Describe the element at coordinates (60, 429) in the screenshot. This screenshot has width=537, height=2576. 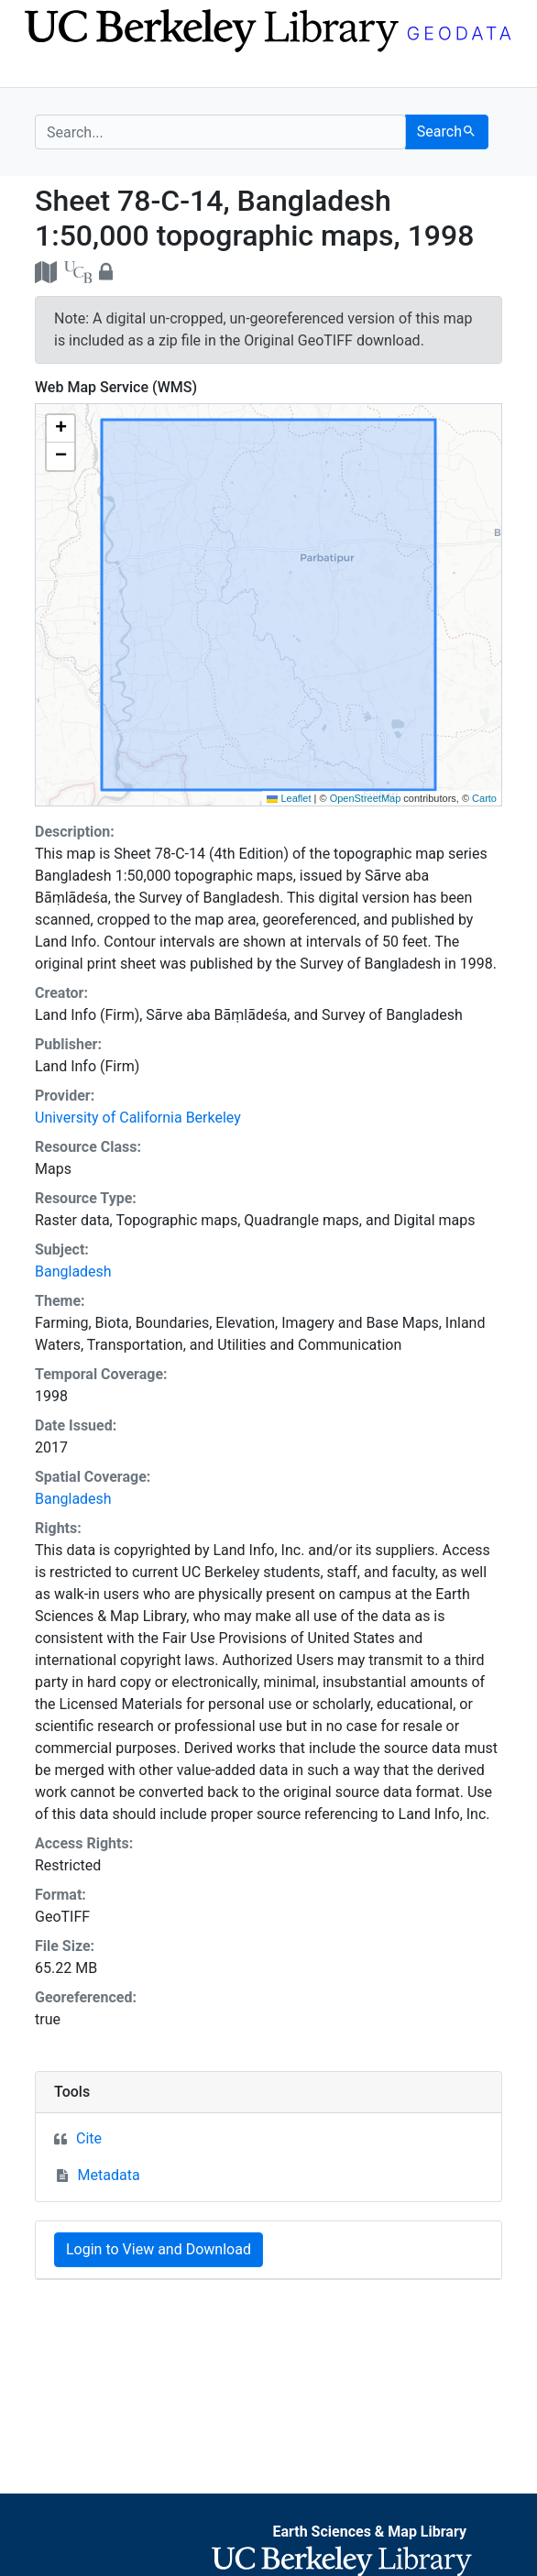
I see `[button]` at that location.